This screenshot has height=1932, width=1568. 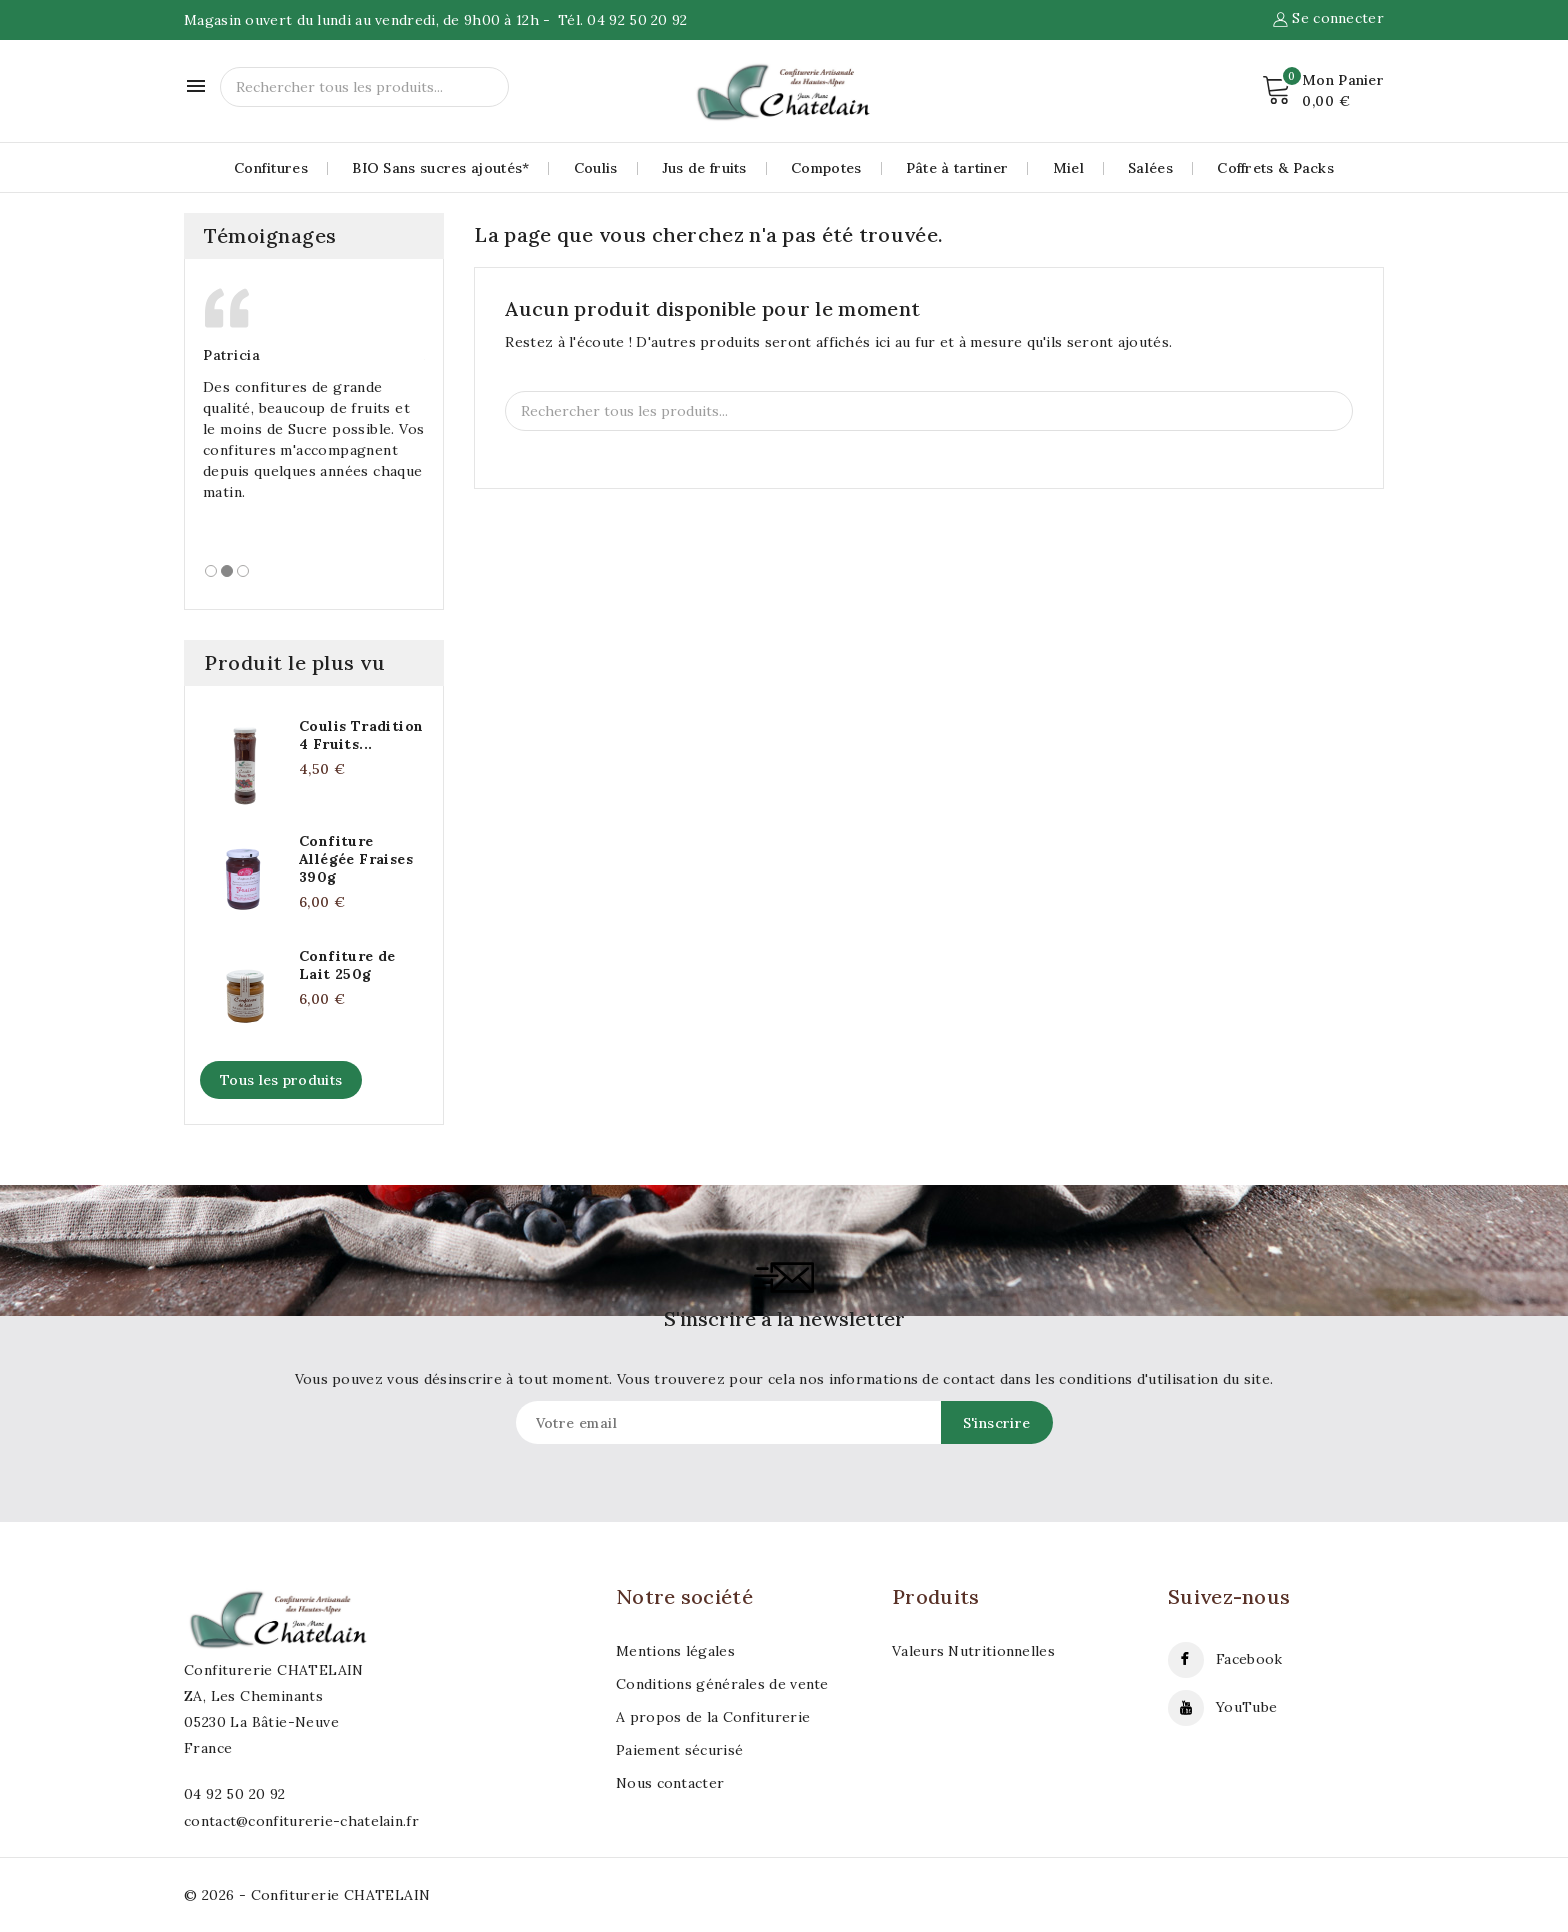 I want to click on Coffrets & Packs, so click(x=1275, y=168).